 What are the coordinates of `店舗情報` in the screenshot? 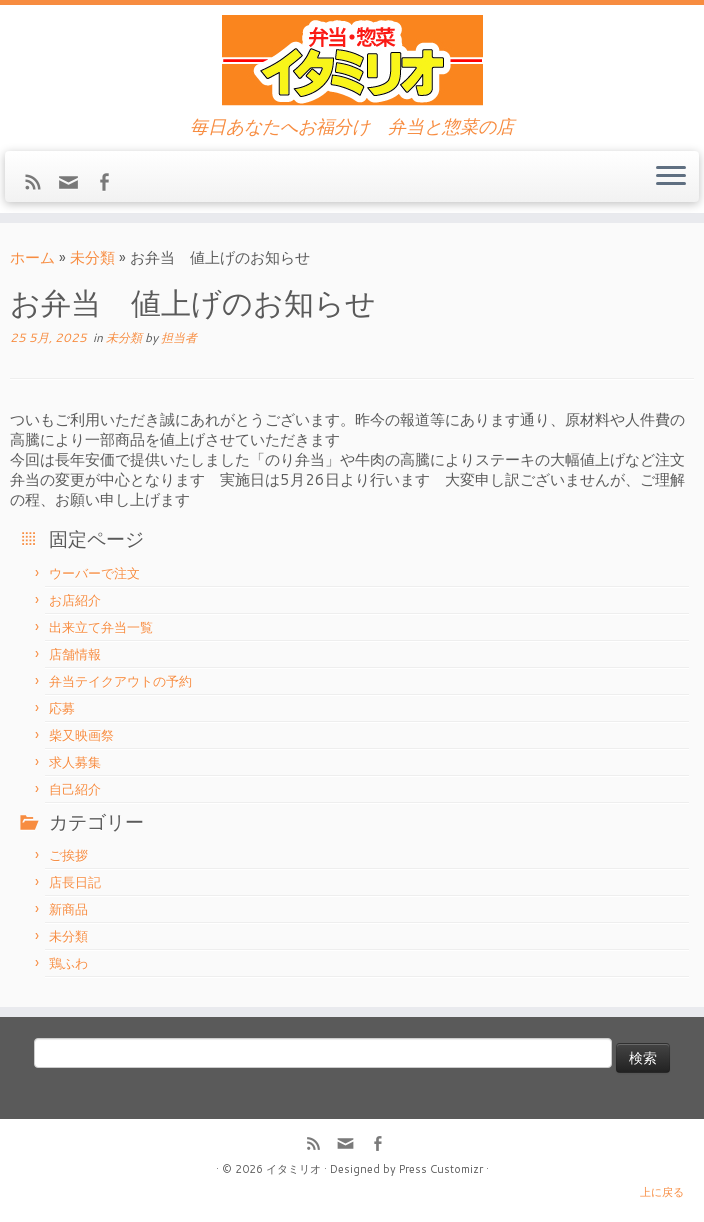 It's located at (75, 654).